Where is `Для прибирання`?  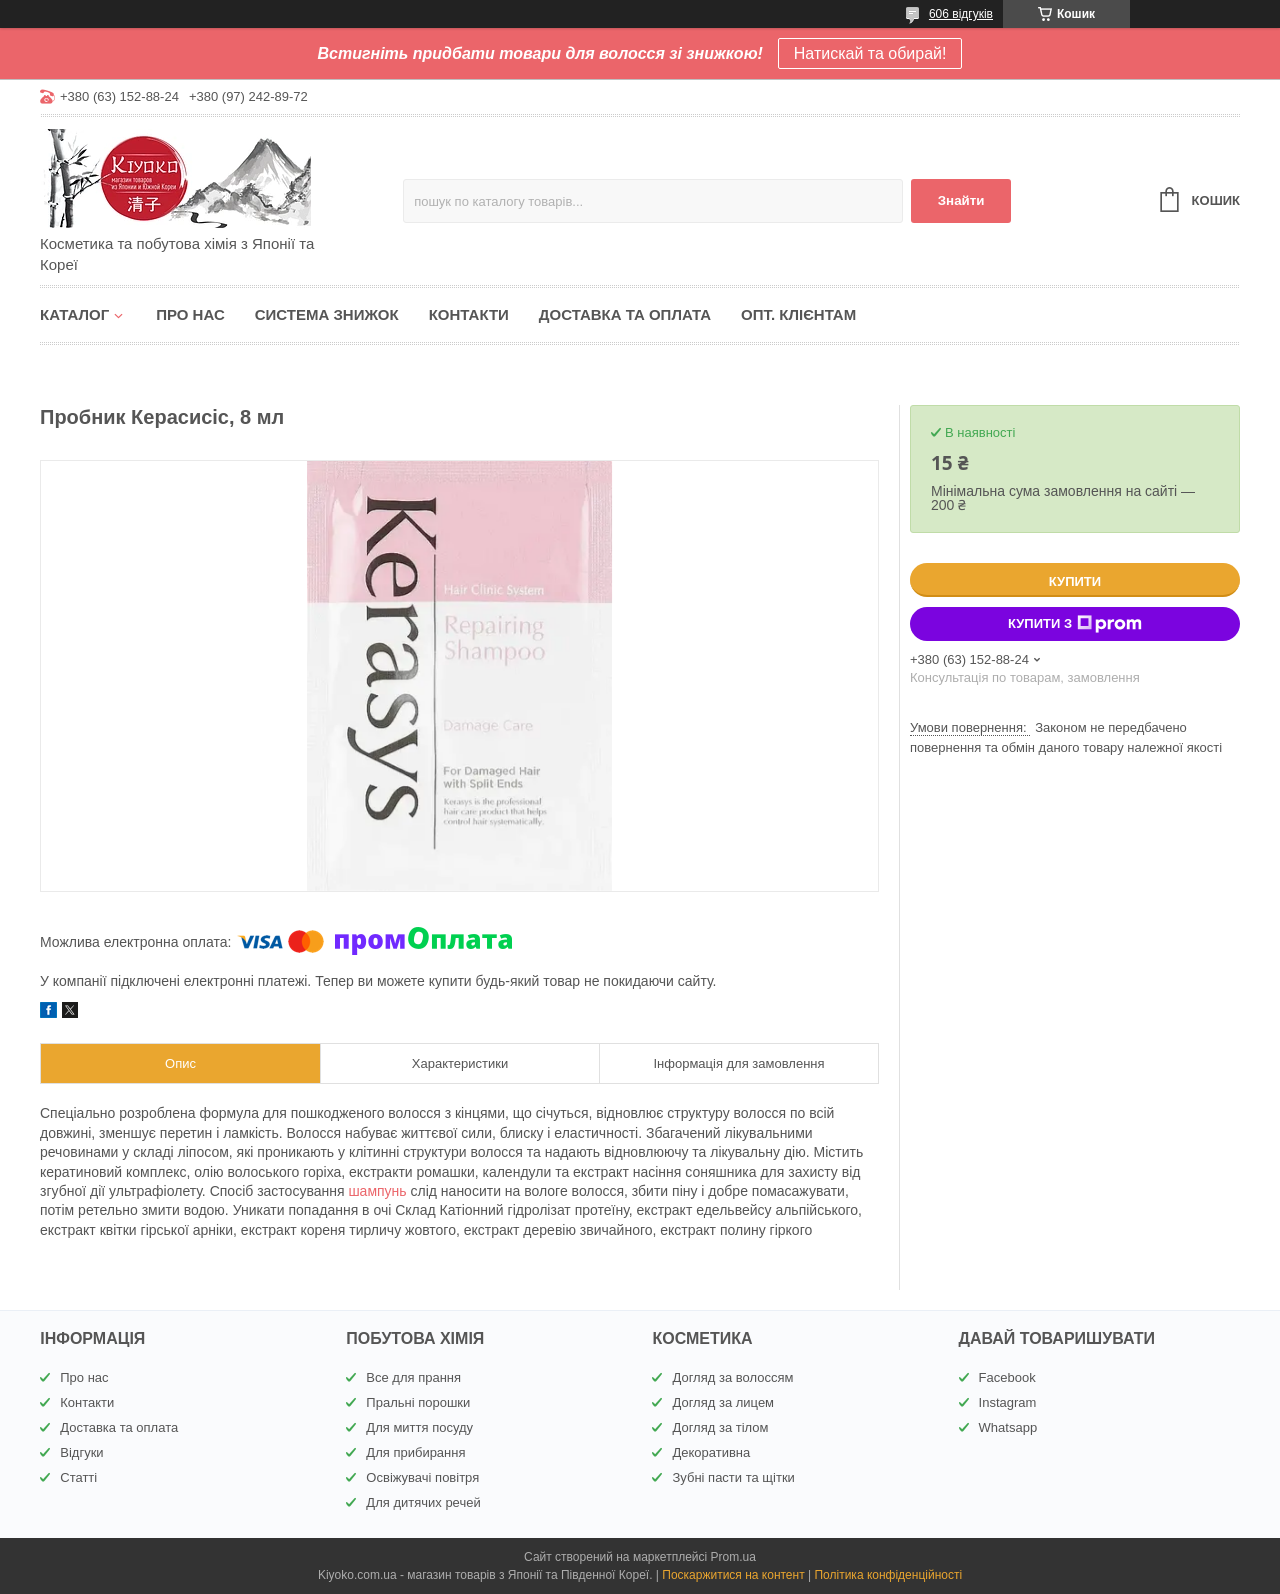 Для прибирання is located at coordinates (415, 1452).